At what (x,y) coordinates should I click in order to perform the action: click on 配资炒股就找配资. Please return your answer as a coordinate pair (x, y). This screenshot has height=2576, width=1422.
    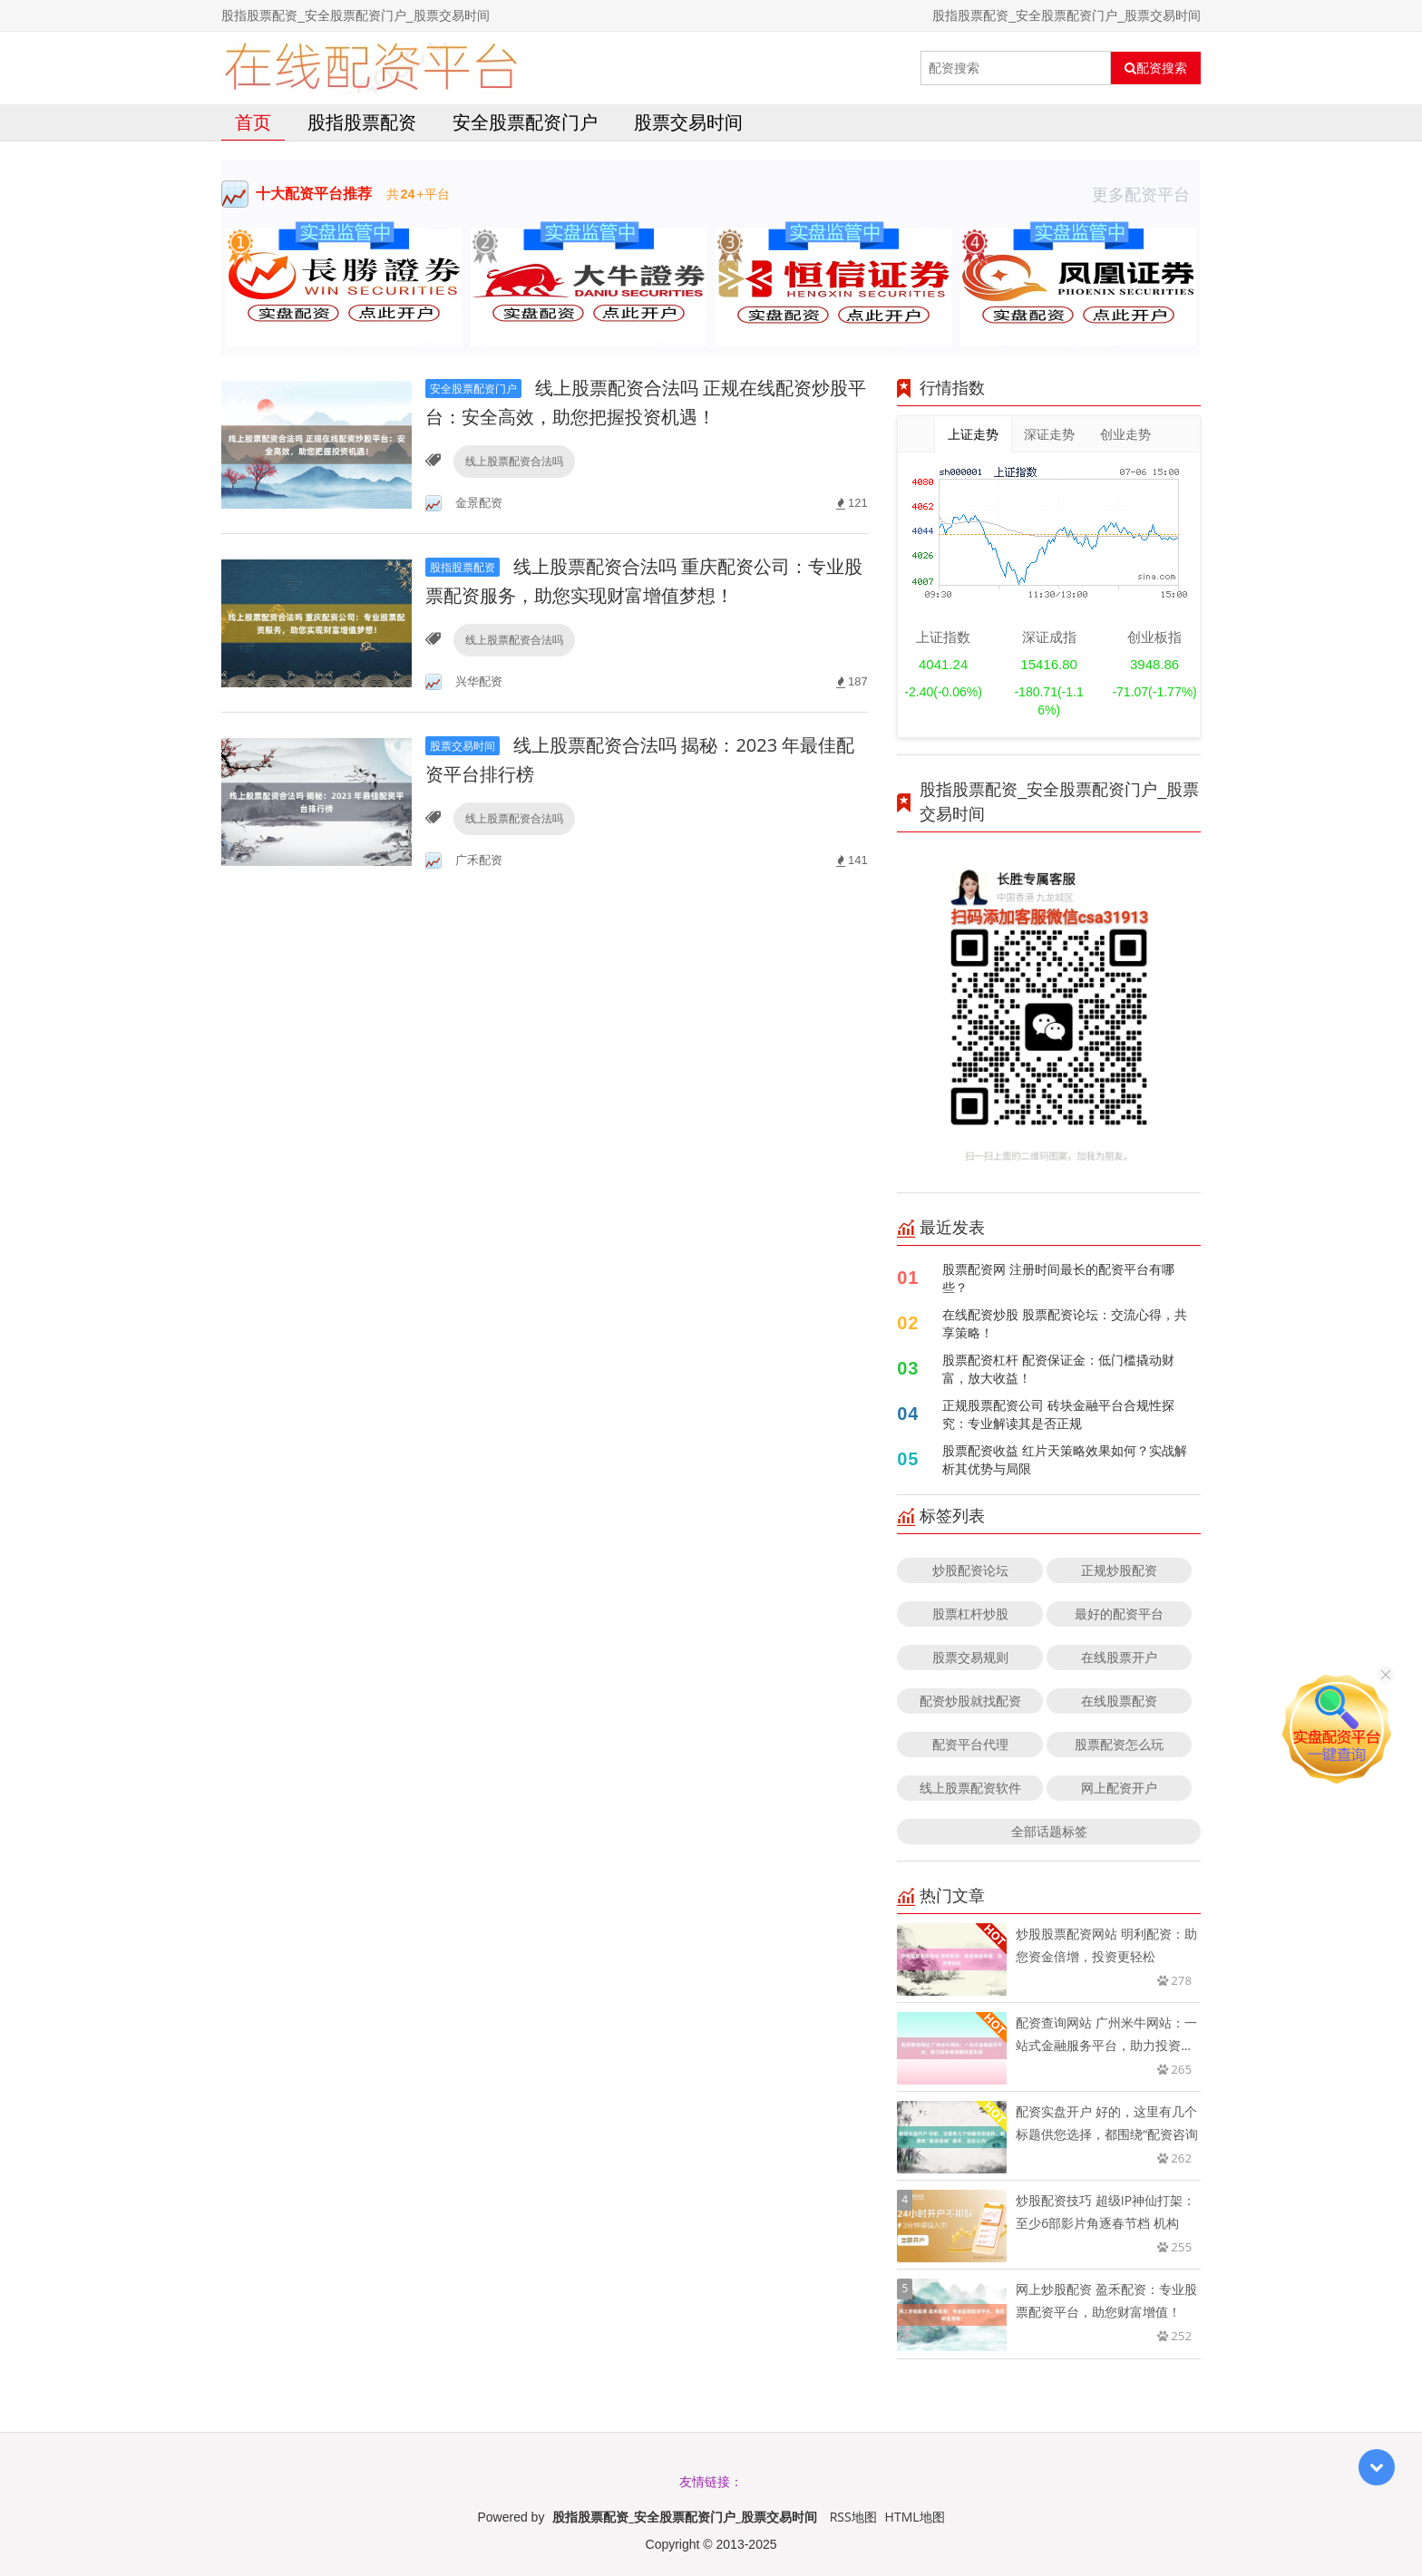
    Looking at the image, I should click on (970, 1700).